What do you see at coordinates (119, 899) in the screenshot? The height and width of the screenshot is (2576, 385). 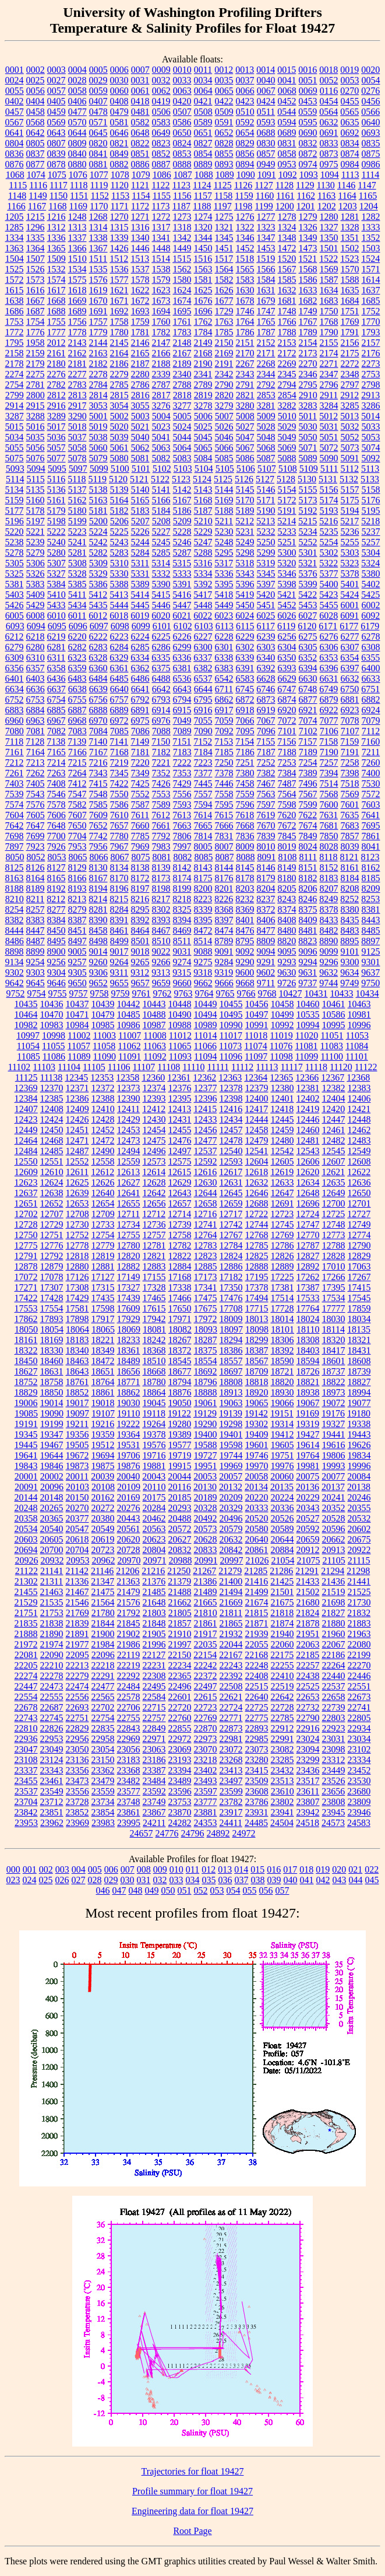 I see `8215` at bounding box center [119, 899].